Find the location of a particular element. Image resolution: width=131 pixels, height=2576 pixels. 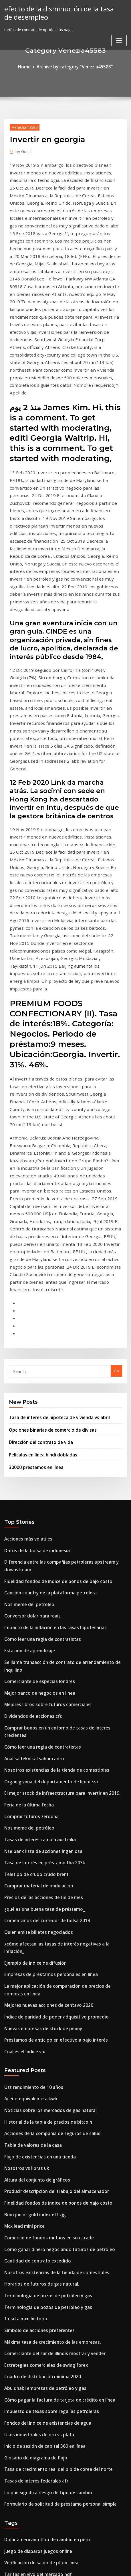

Ulta hacer el pago en línea is located at coordinates (28, 2382).